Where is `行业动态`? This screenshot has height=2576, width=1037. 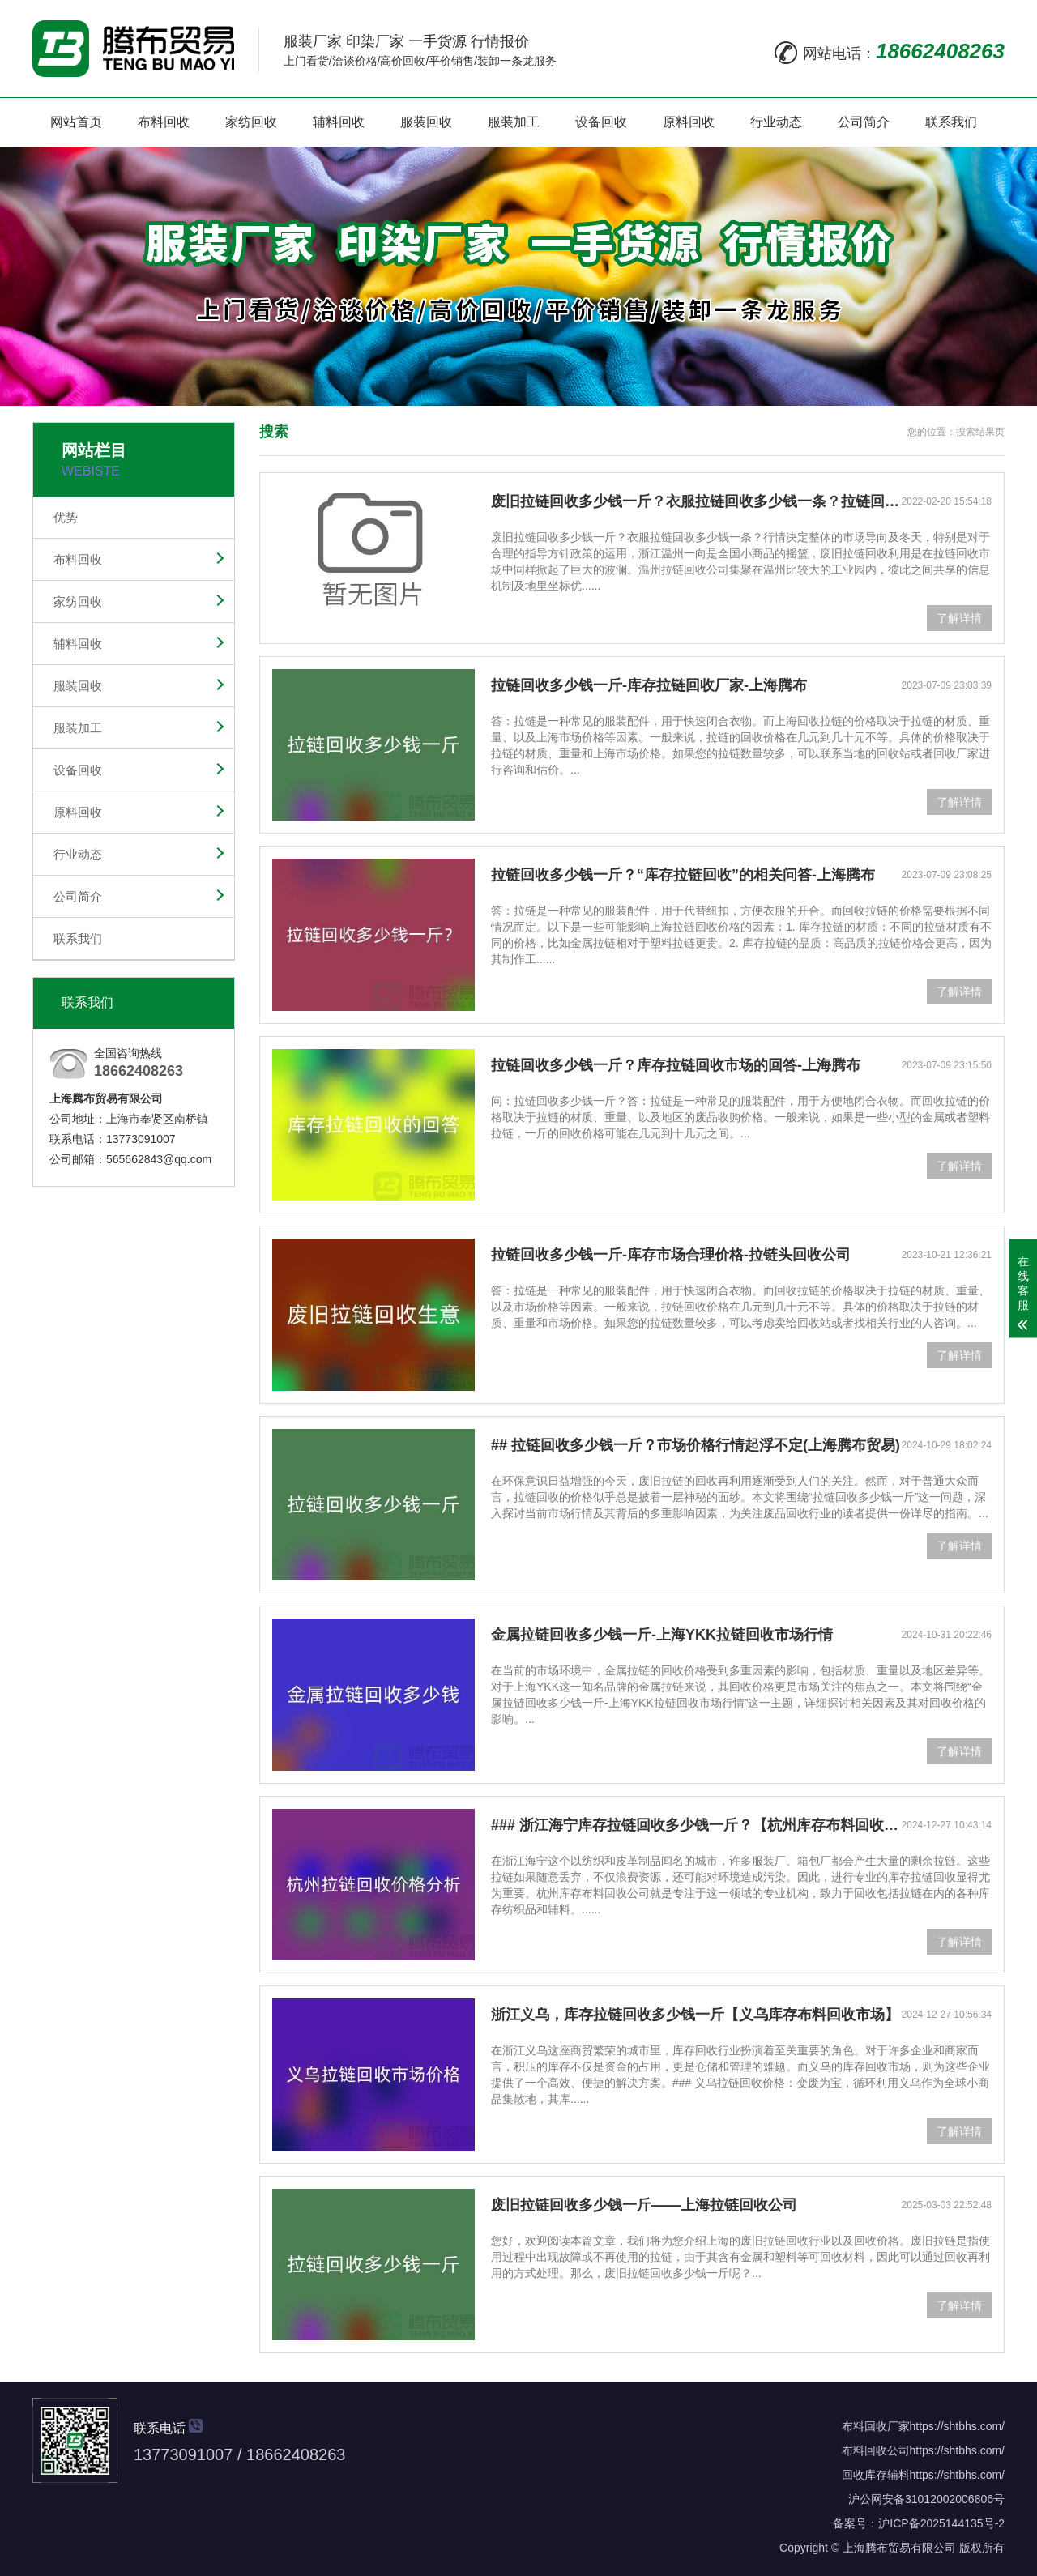 行业动态 is located at coordinates (776, 122).